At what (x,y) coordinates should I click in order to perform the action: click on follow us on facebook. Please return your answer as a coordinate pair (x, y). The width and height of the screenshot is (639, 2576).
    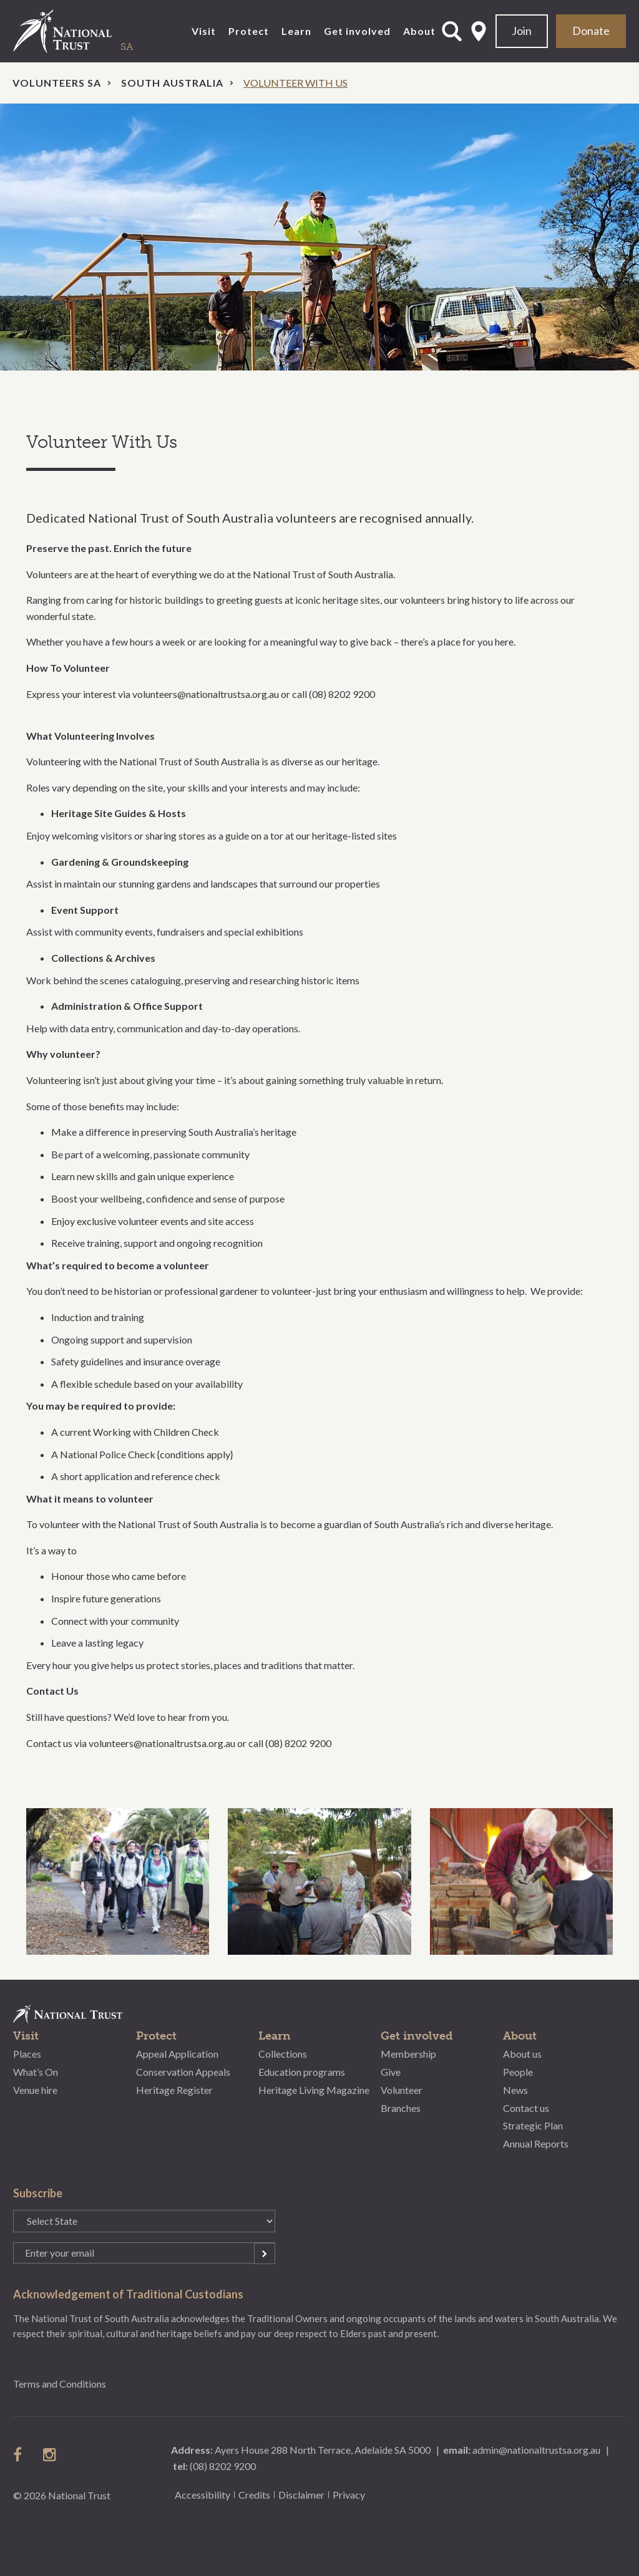
    Looking at the image, I should click on (20, 2454).